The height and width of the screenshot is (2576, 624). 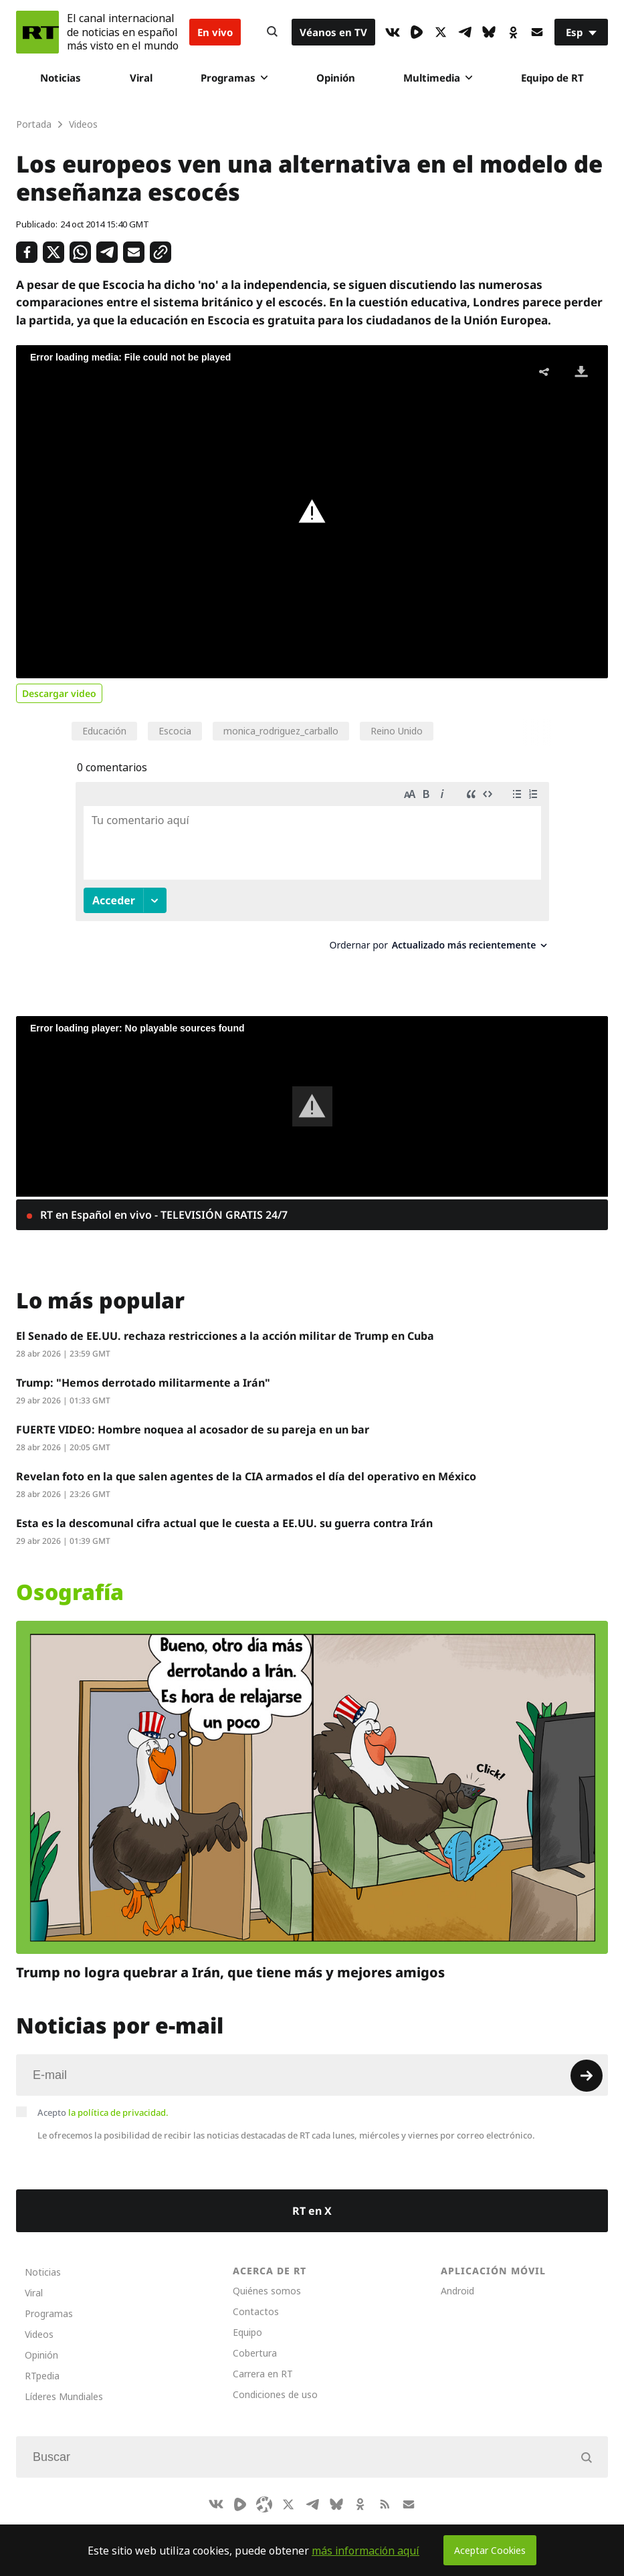 What do you see at coordinates (312, 2062) in the screenshot?
I see `[Input]` at bounding box center [312, 2062].